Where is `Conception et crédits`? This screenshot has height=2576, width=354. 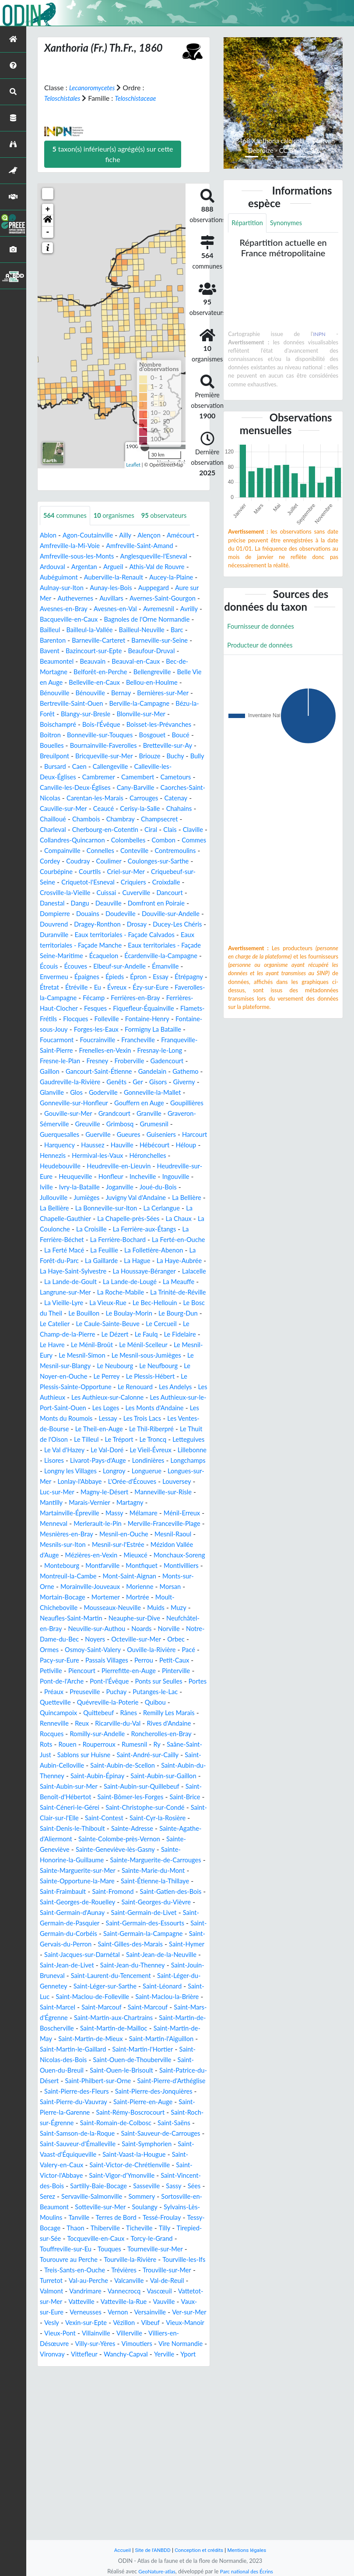
Conception et crédits is located at coordinates (199, 2550).